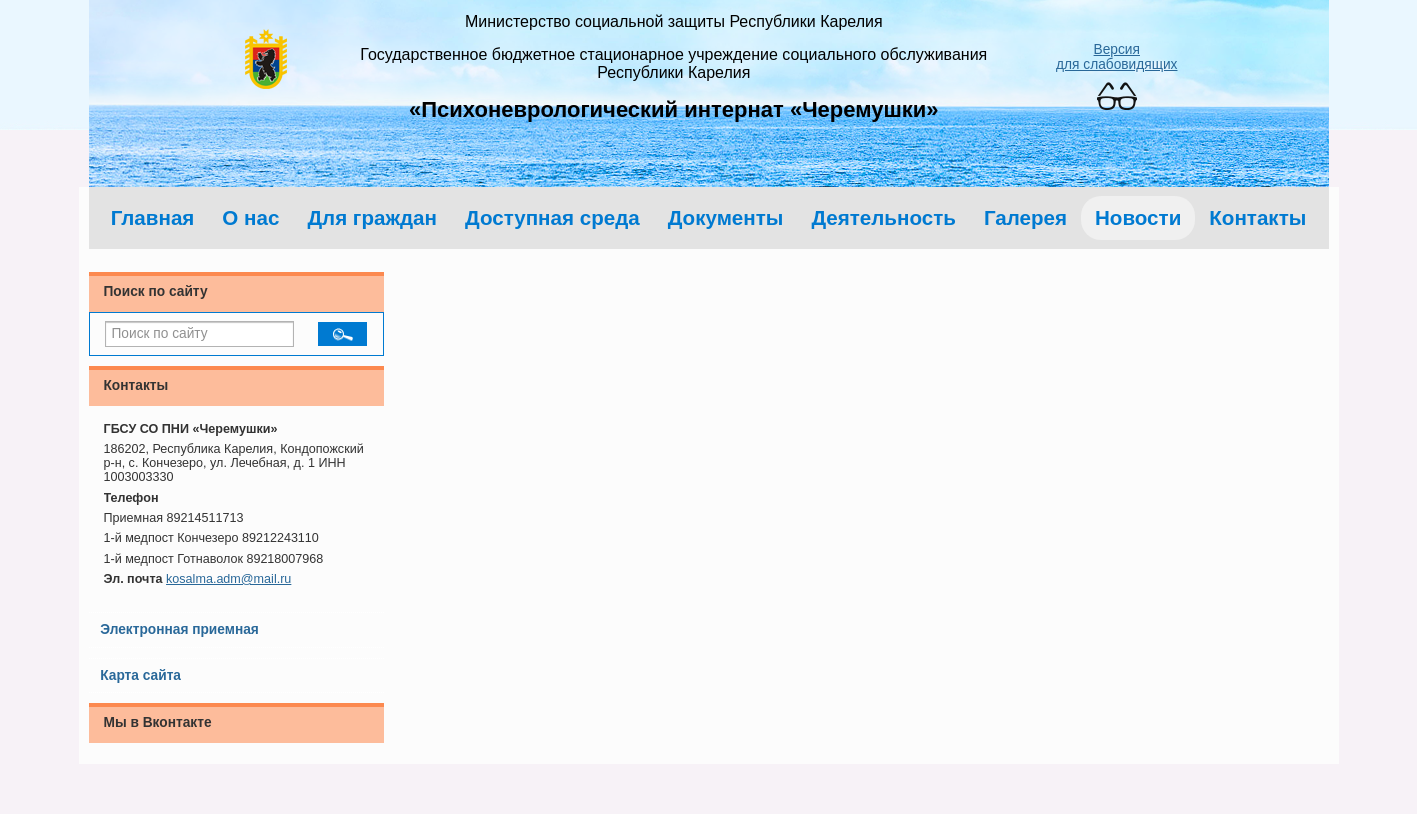  I want to click on Галерея, so click(1025, 217).